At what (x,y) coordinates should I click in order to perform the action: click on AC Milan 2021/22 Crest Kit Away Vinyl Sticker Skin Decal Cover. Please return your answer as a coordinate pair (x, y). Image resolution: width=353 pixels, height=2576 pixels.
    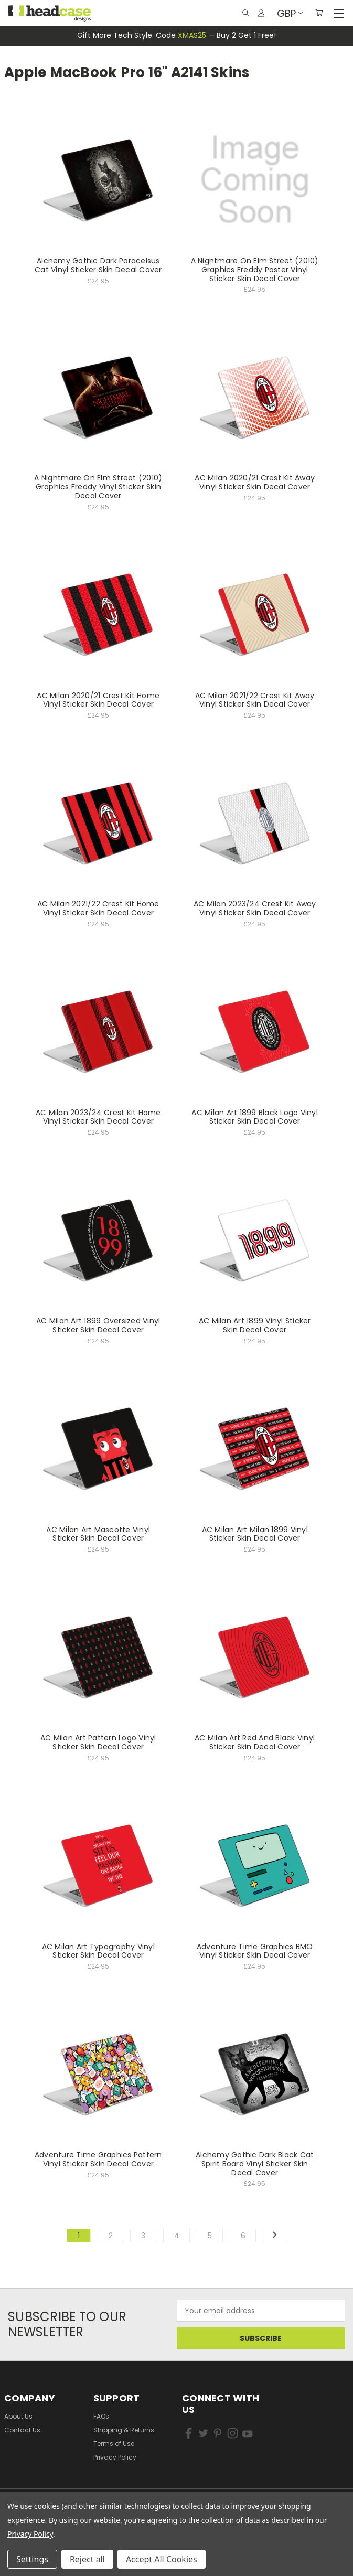
    Looking at the image, I should click on (255, 700).